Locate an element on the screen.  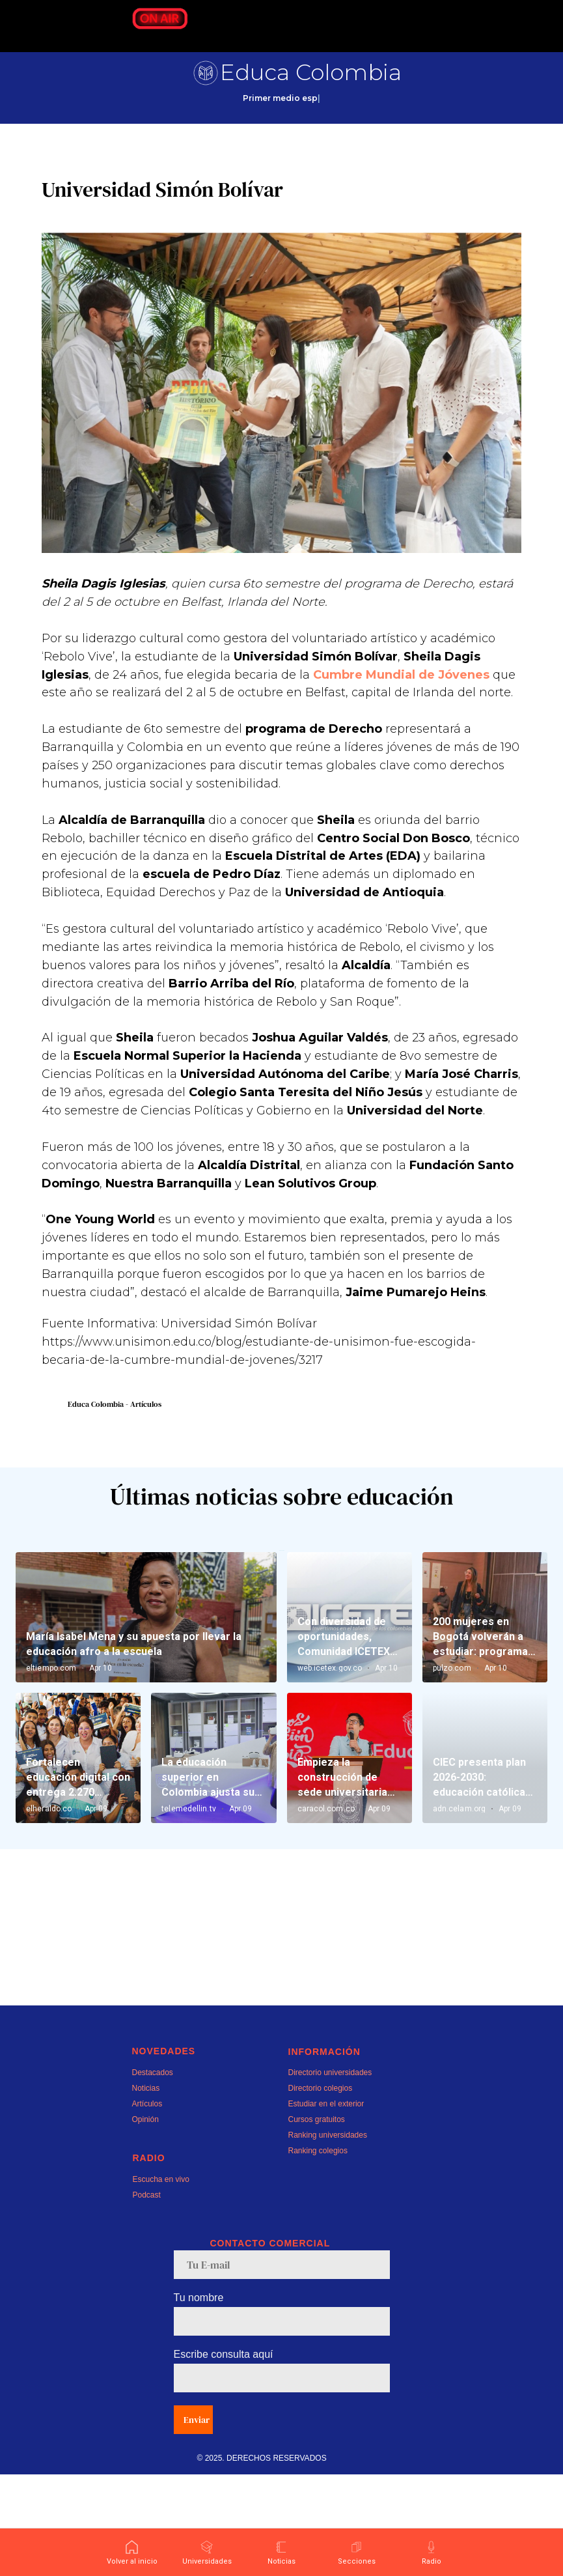
Ranking universidades is located at coordinates (327, 2236).